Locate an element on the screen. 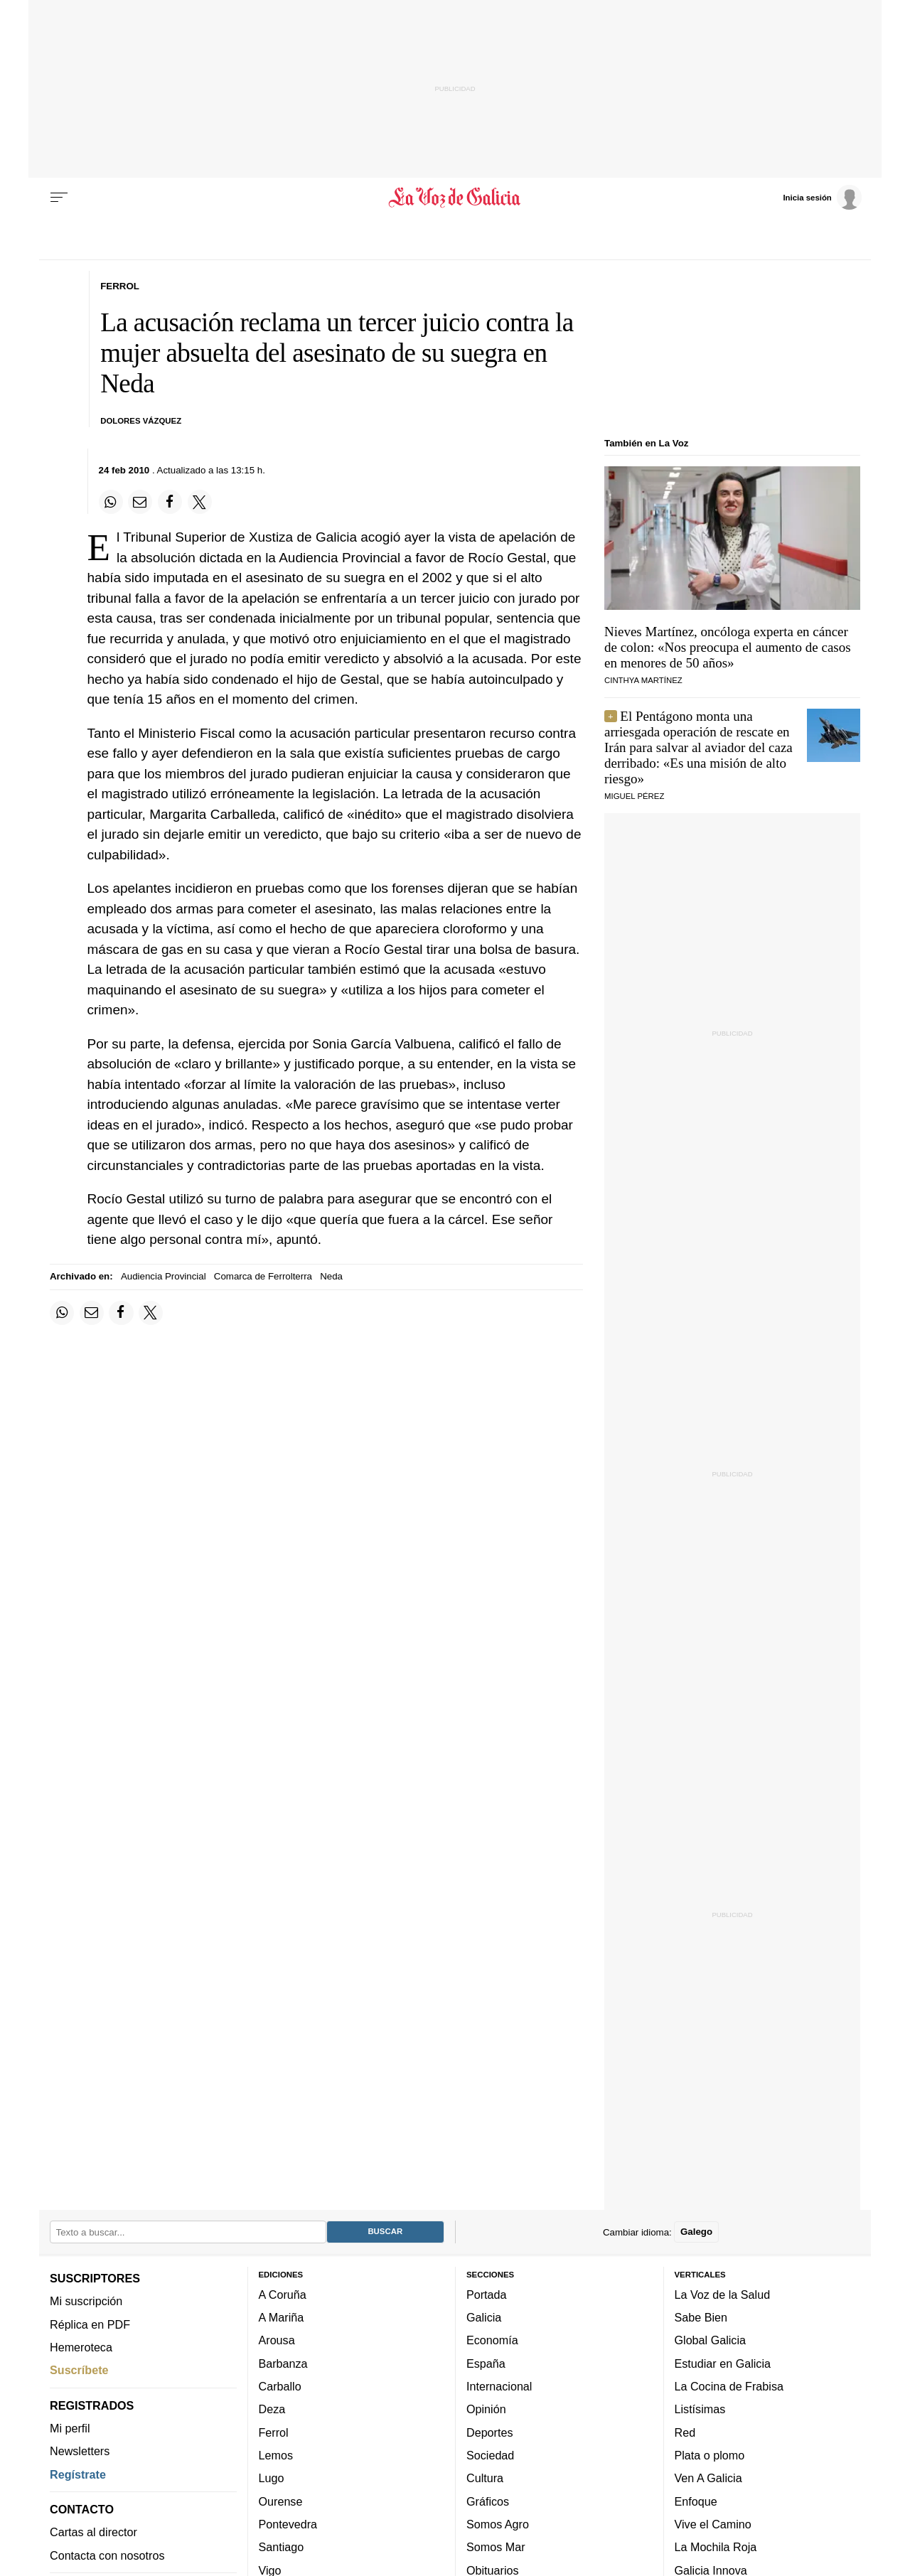  [Compartir por email] is located at coordinates (140, 502).